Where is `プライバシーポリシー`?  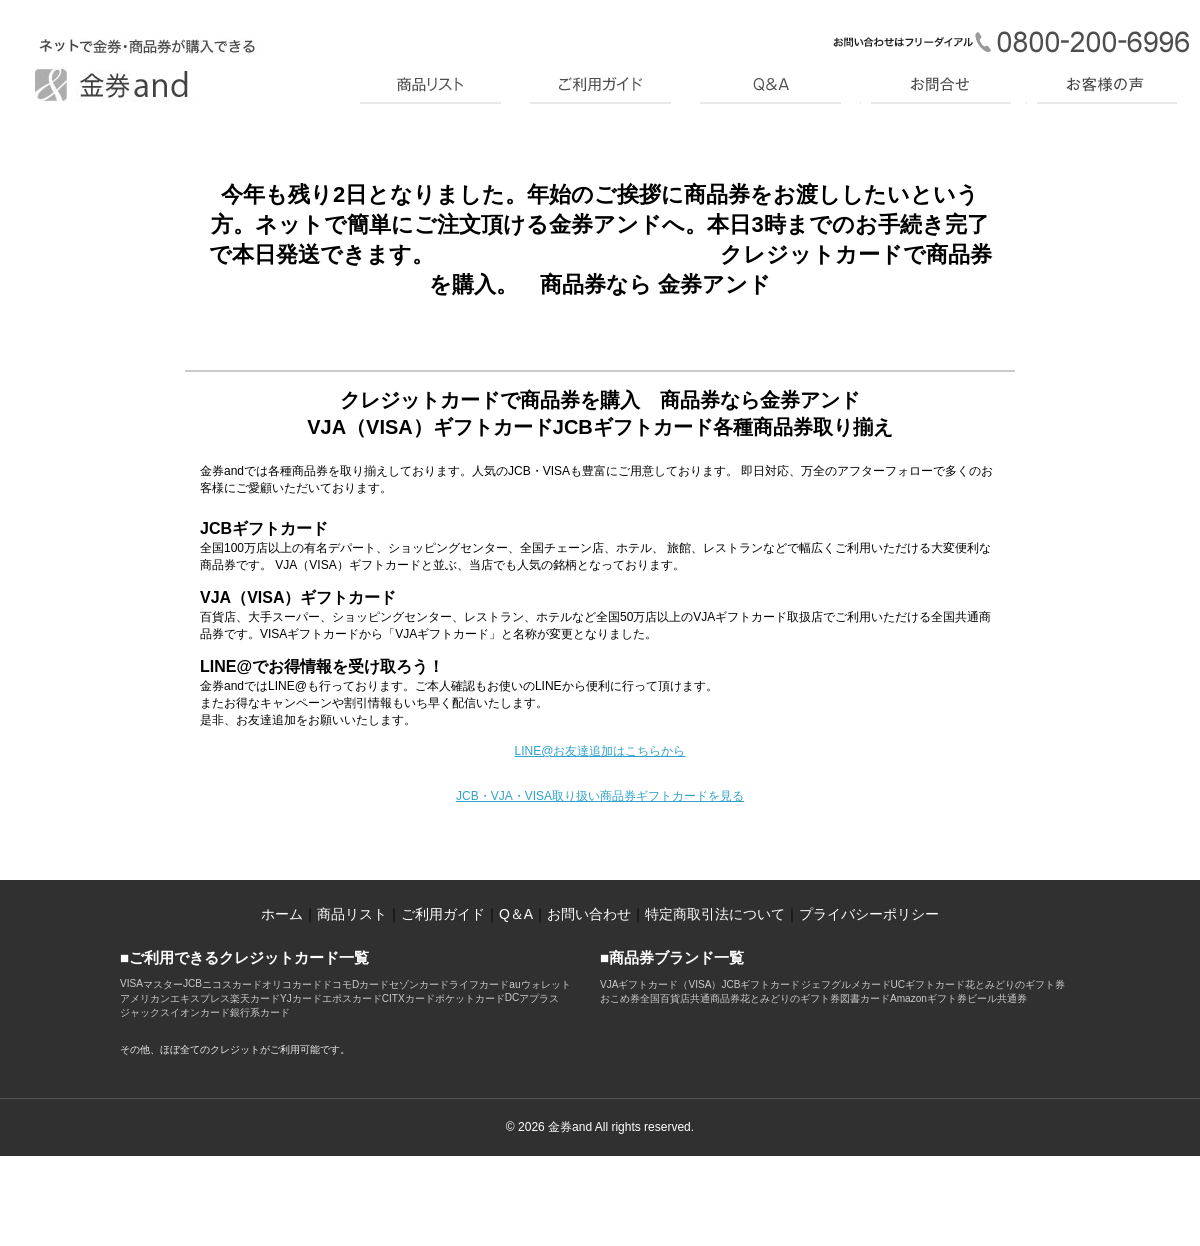
プライバシーポリシー is located at coordinates (869, 914).